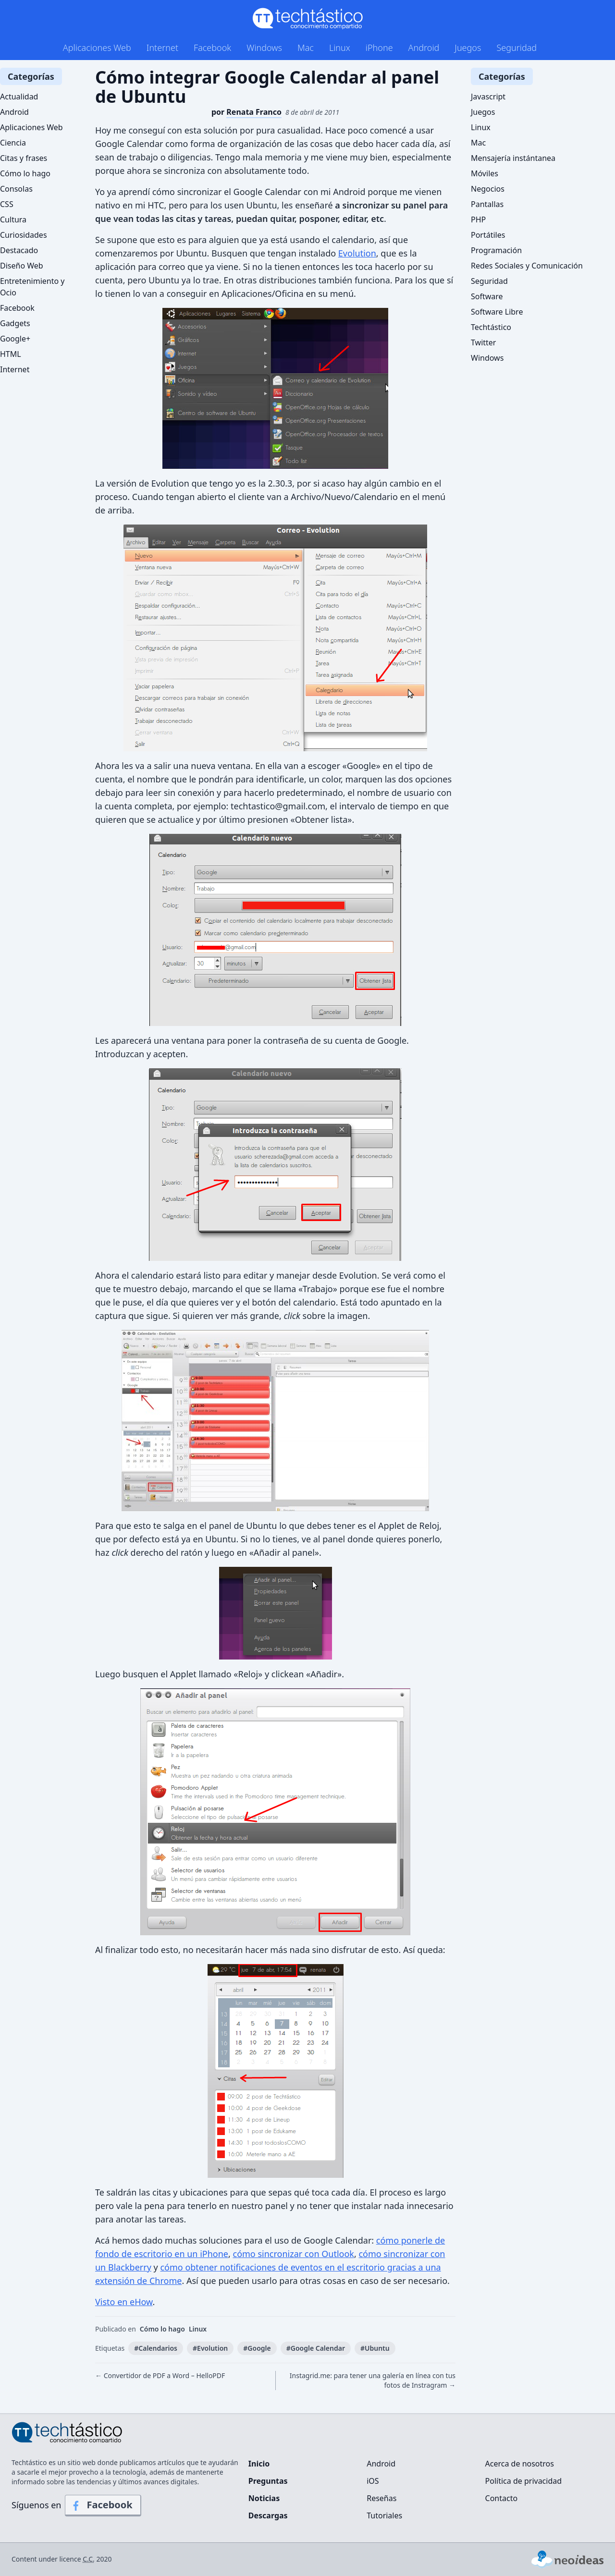 The image size is (615, 2576). I want to click on PHP, so click(478, 219).